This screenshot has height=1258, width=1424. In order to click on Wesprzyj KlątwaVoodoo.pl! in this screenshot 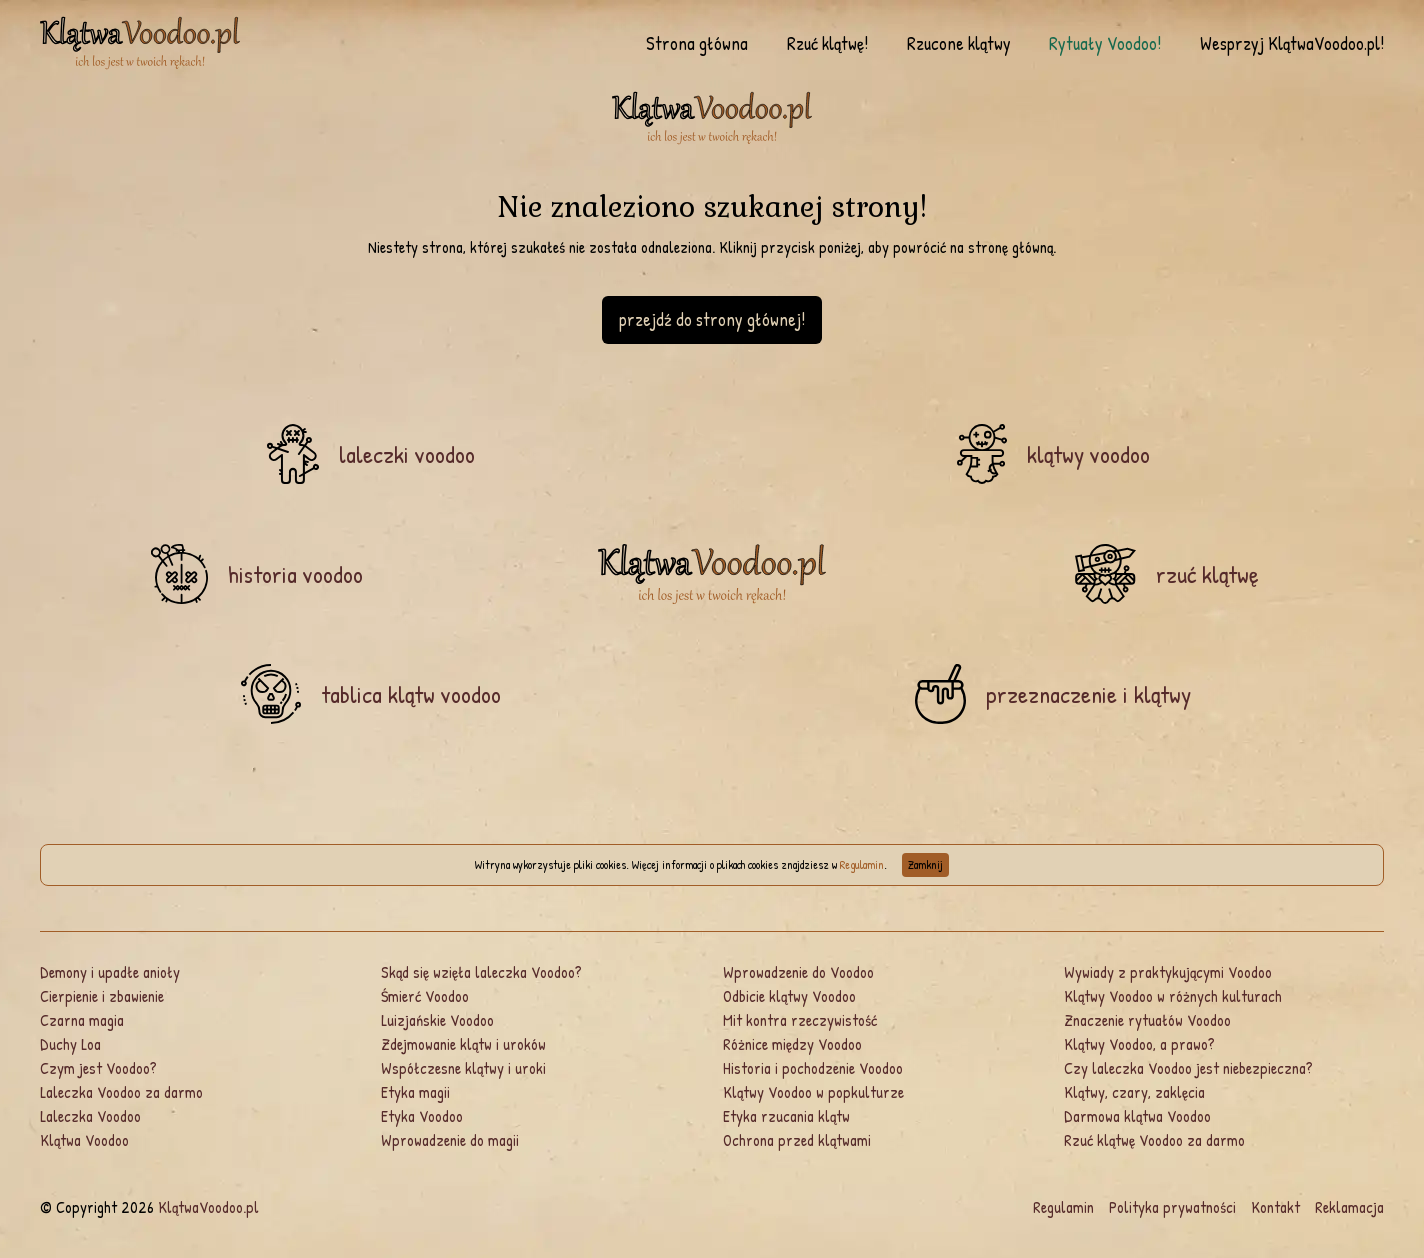, I will do `click(1292, 44)`.